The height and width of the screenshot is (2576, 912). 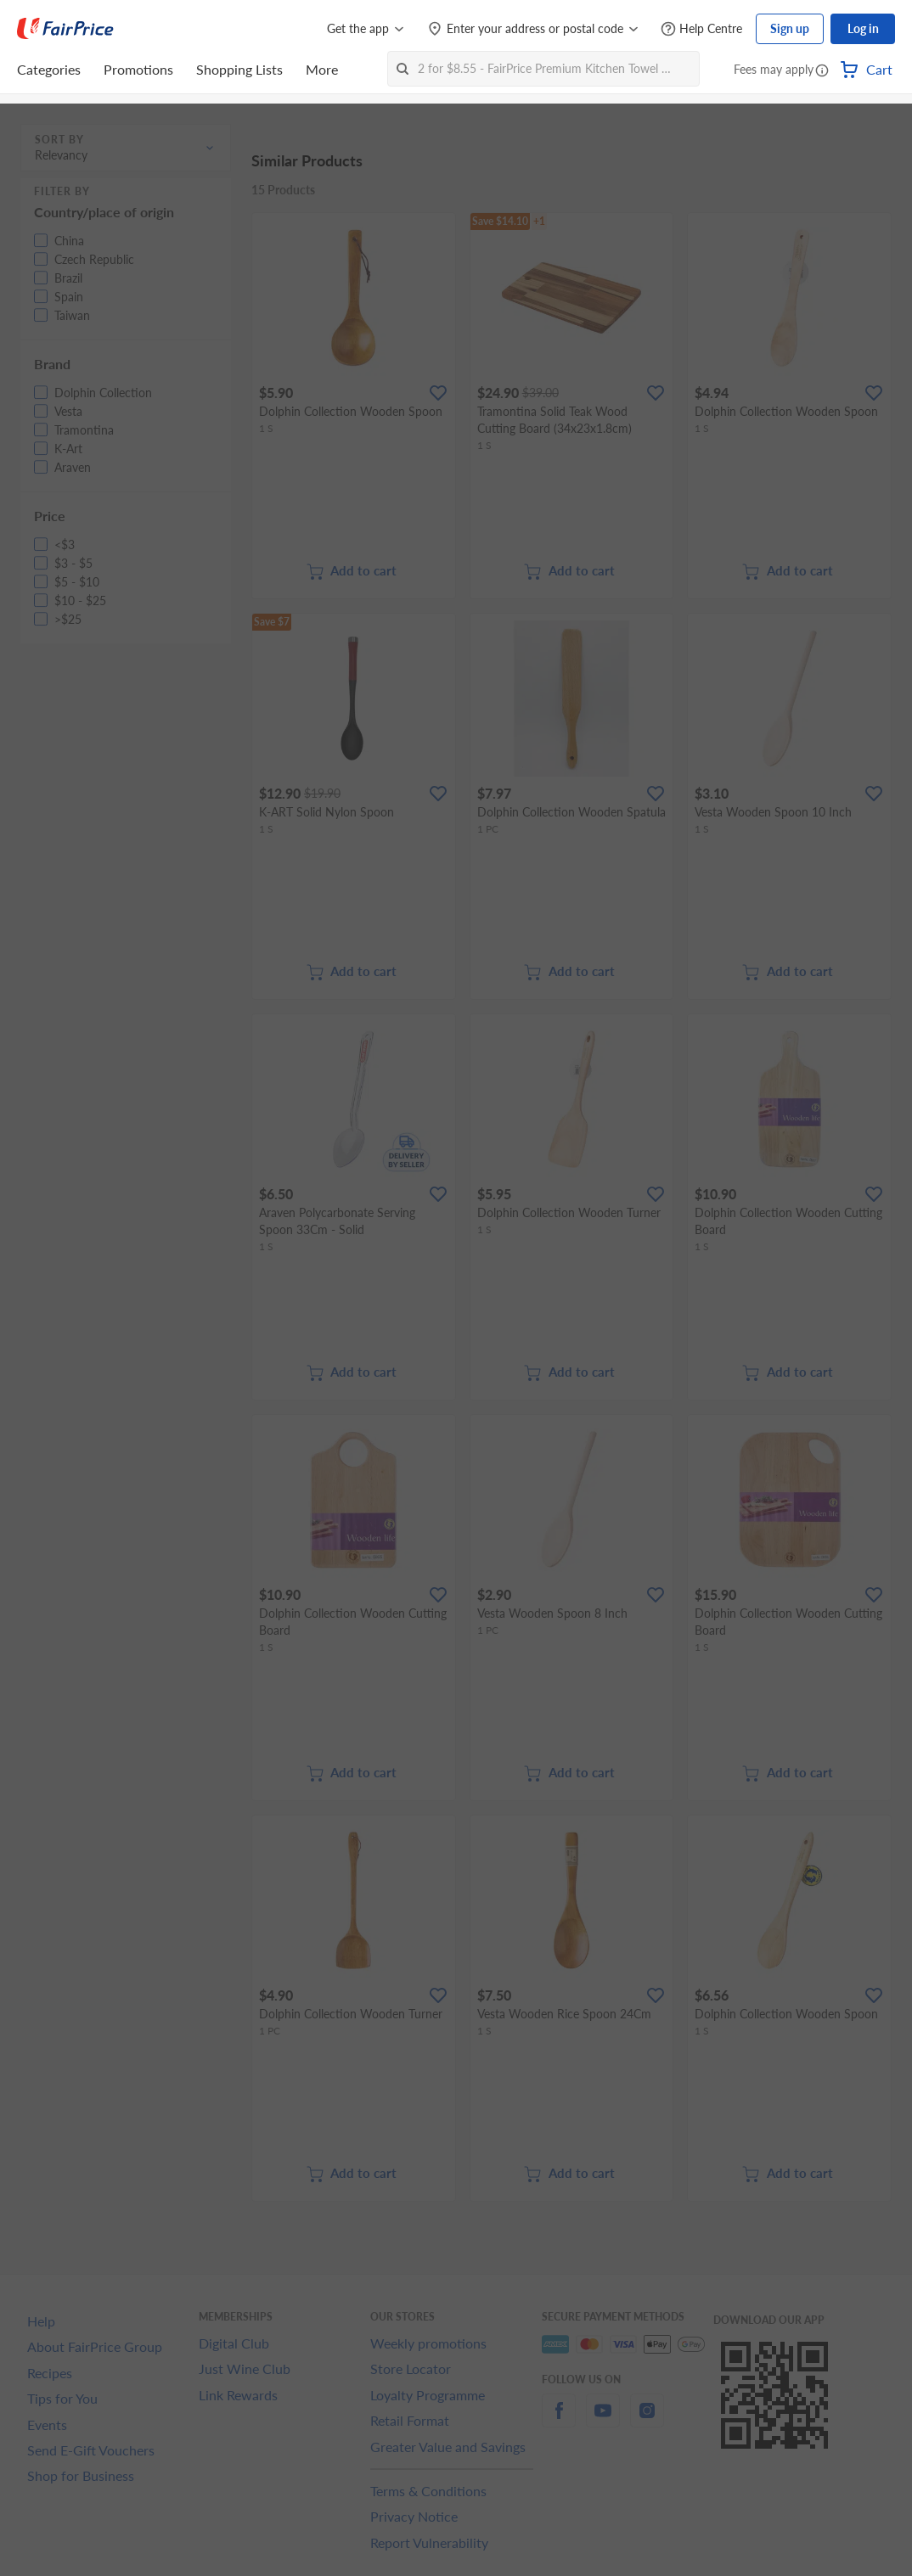 What do you see at coordinates (789, 28) in the screenshot?
I see `Sign up` at bounding box center [789, 28].